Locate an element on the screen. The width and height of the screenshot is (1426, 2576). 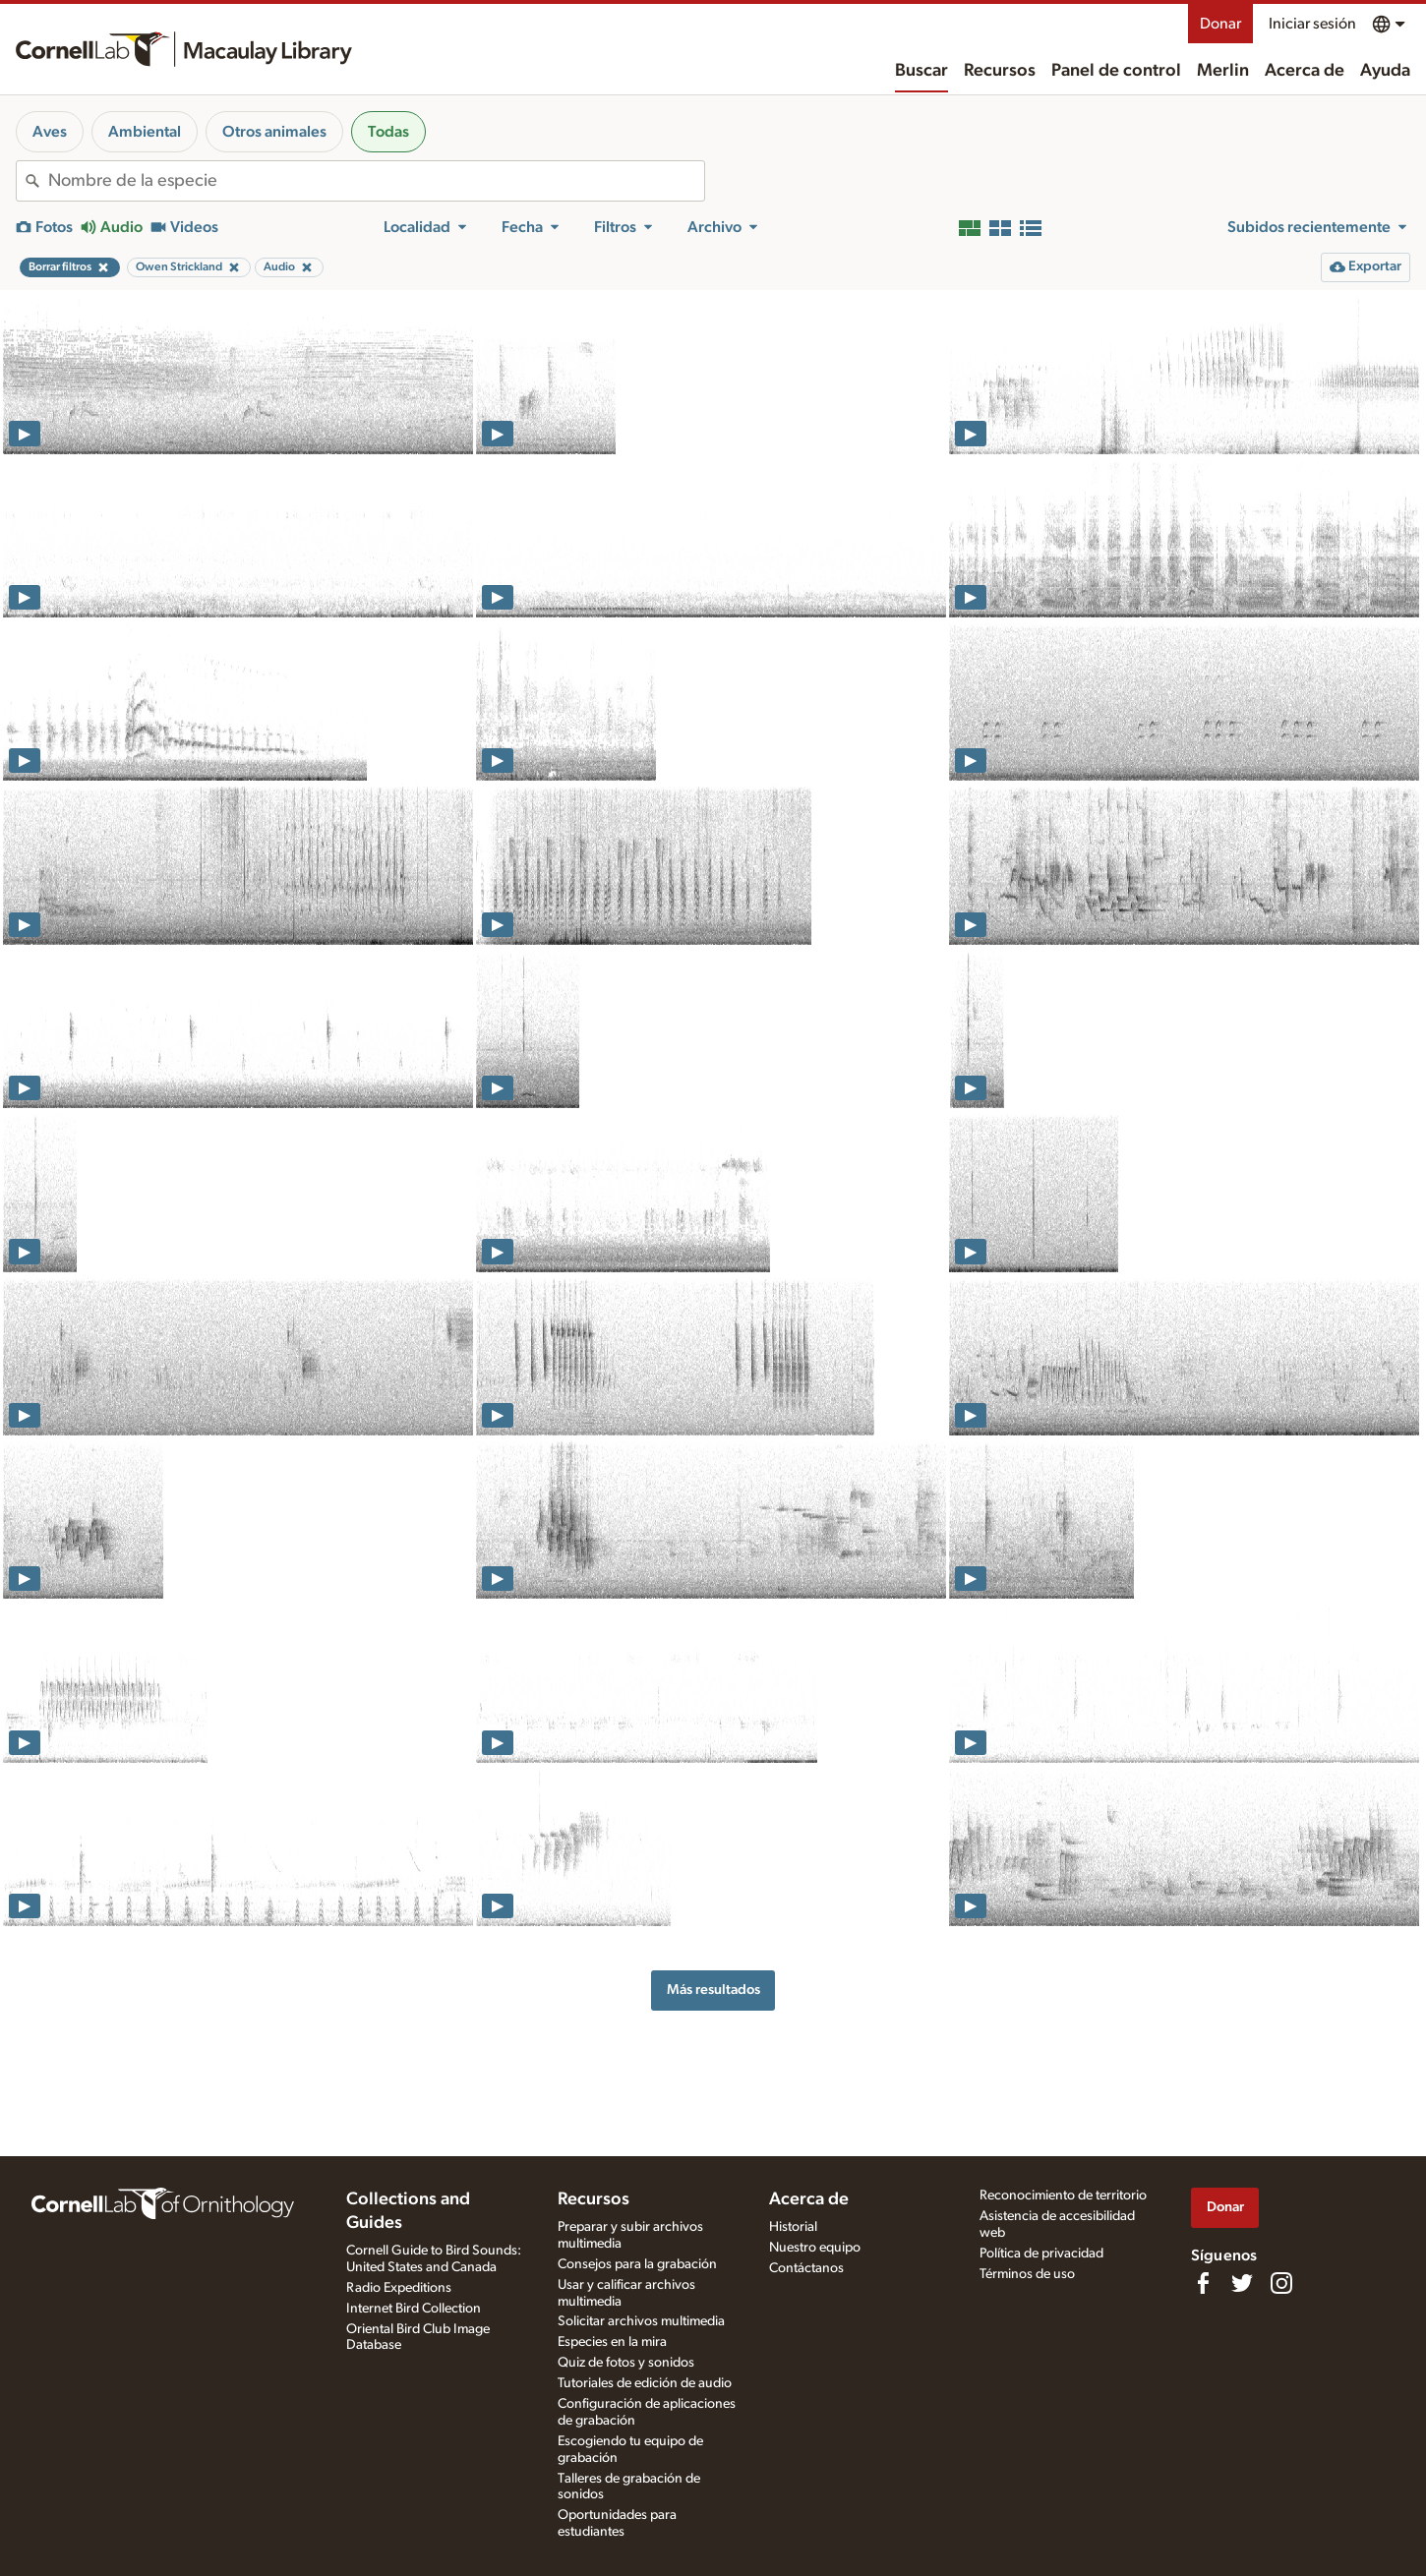
Otros animales is located at coordinates (274, 132).